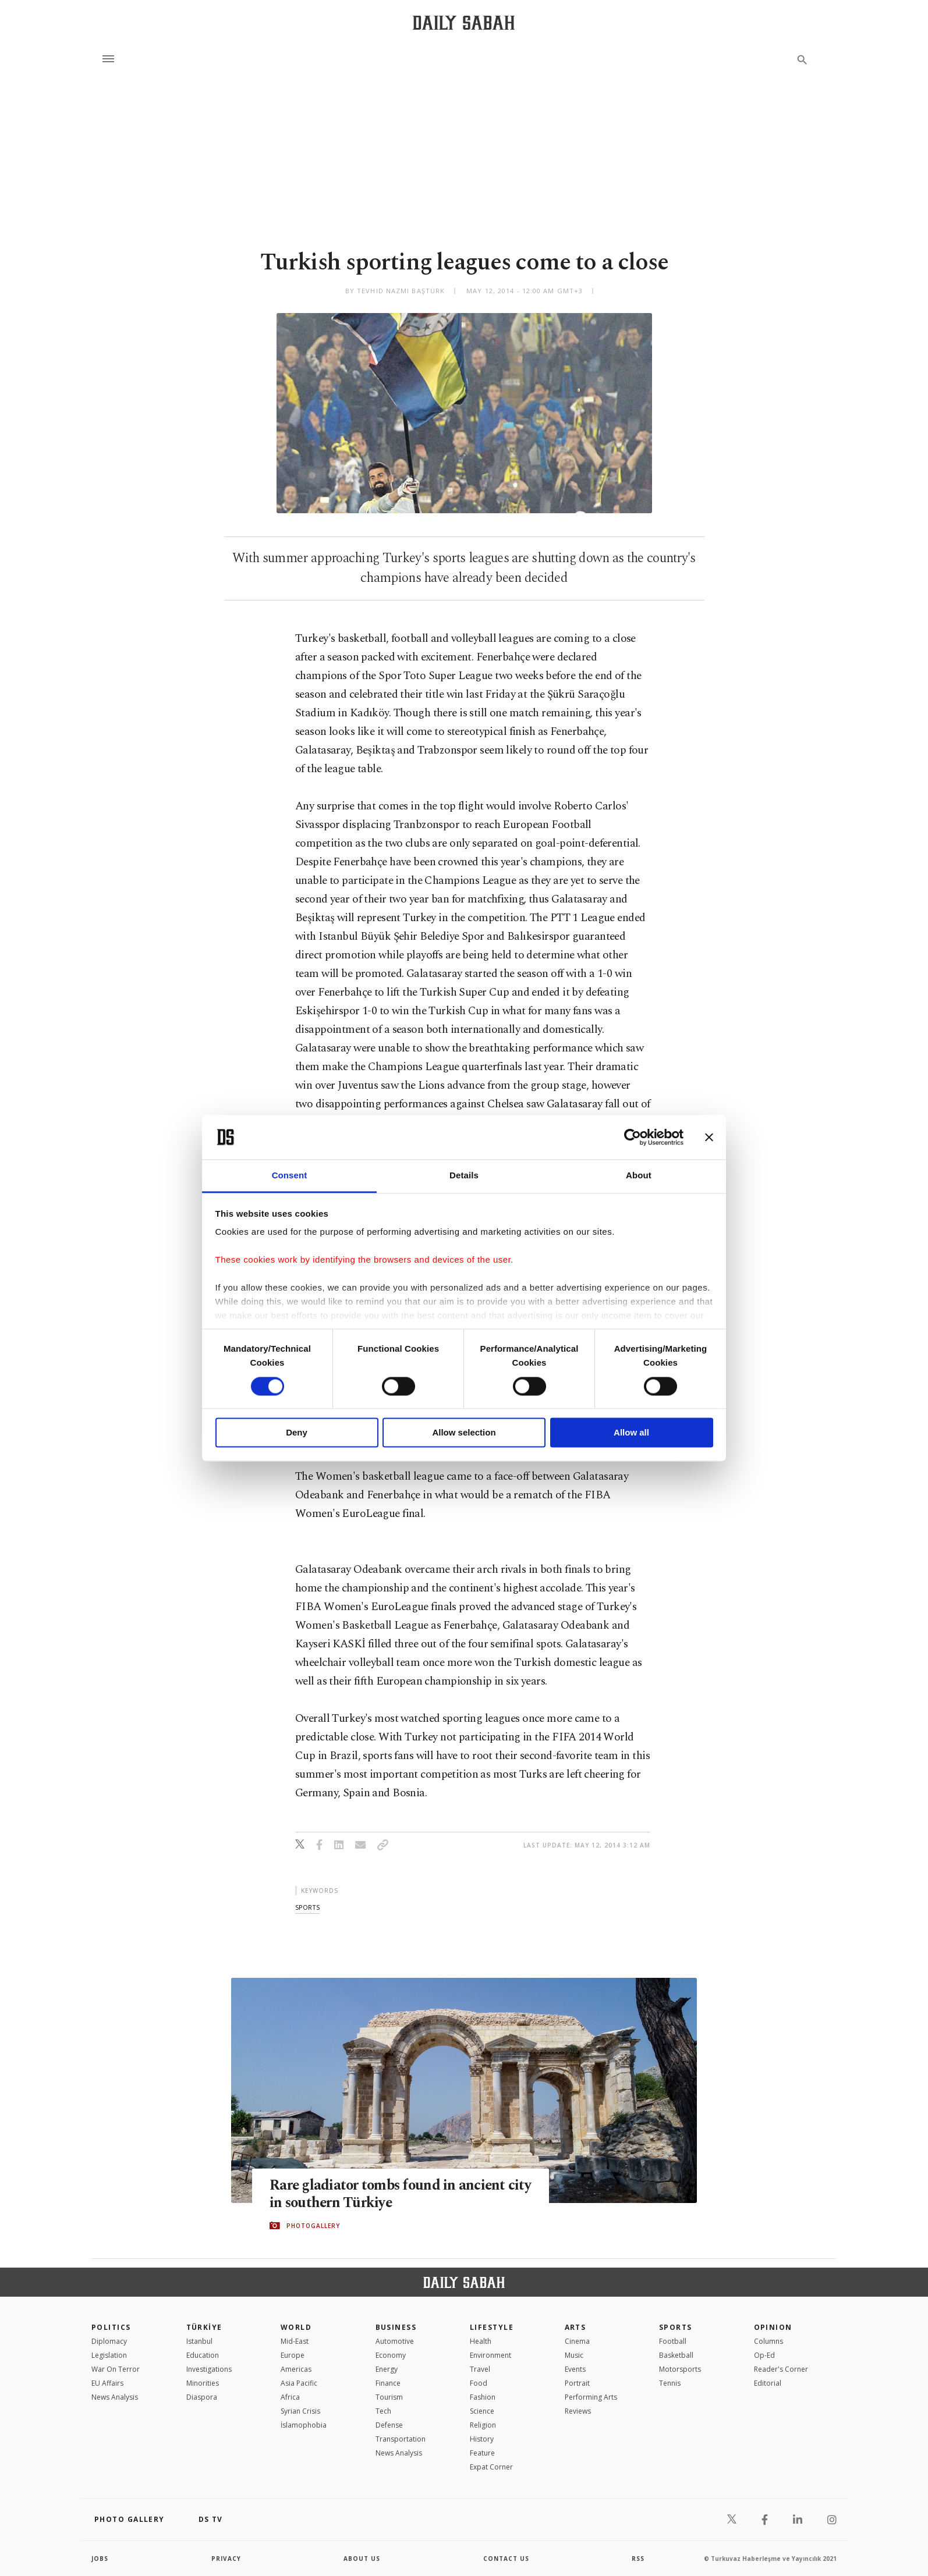 The width and height of the screenshot is (928, 2576). What do you see at coordinates (709, 1137) in the screenshot?
I see `[Close banner]` at bounding box center [709, 1137].